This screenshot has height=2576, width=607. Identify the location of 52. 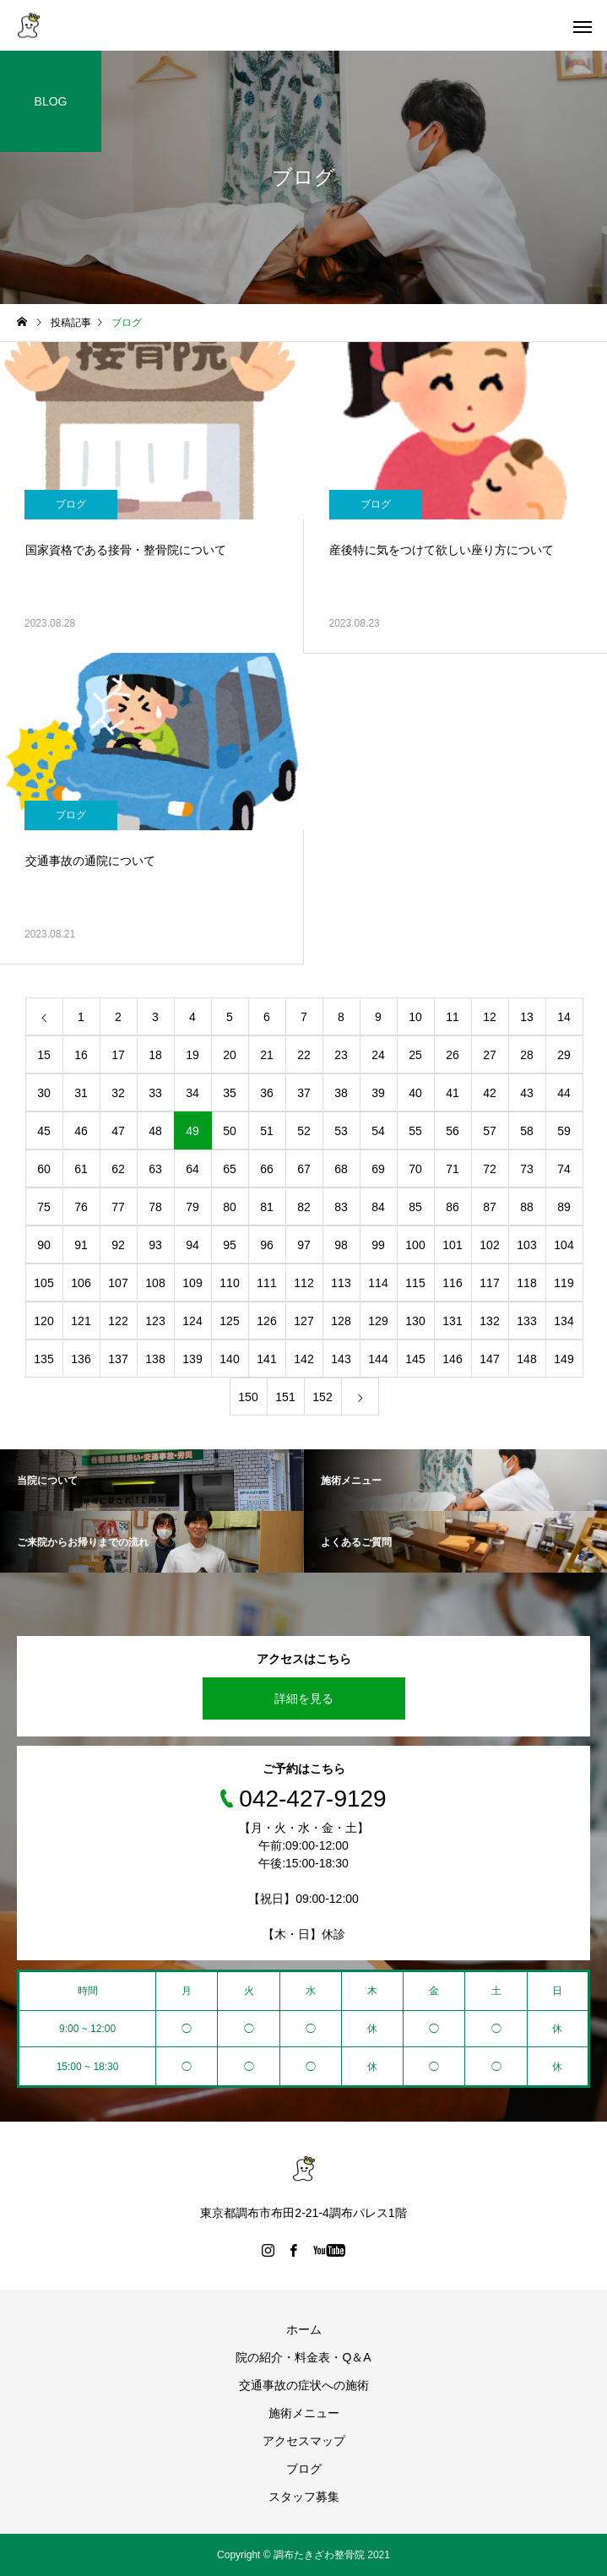
(304, 1131).